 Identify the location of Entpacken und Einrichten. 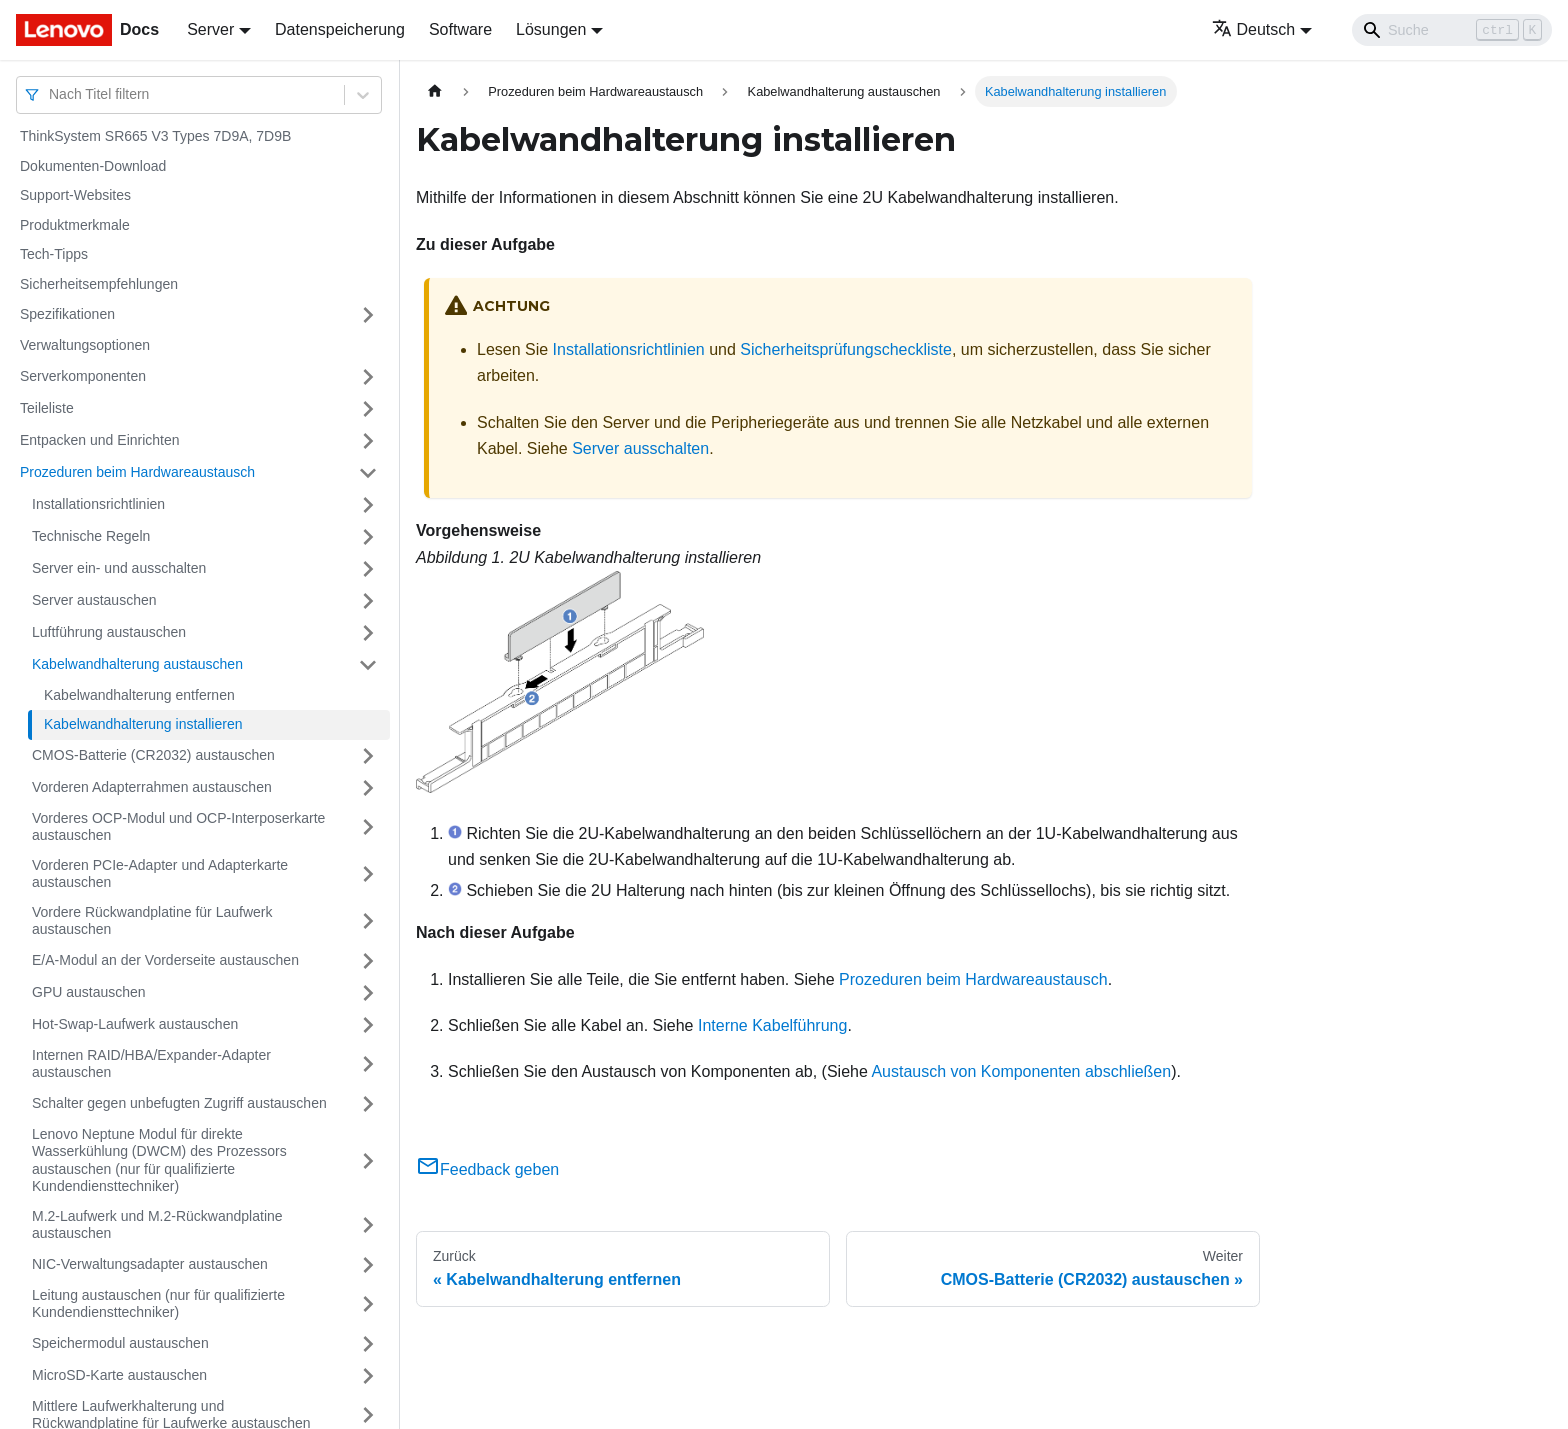
(100, 440).